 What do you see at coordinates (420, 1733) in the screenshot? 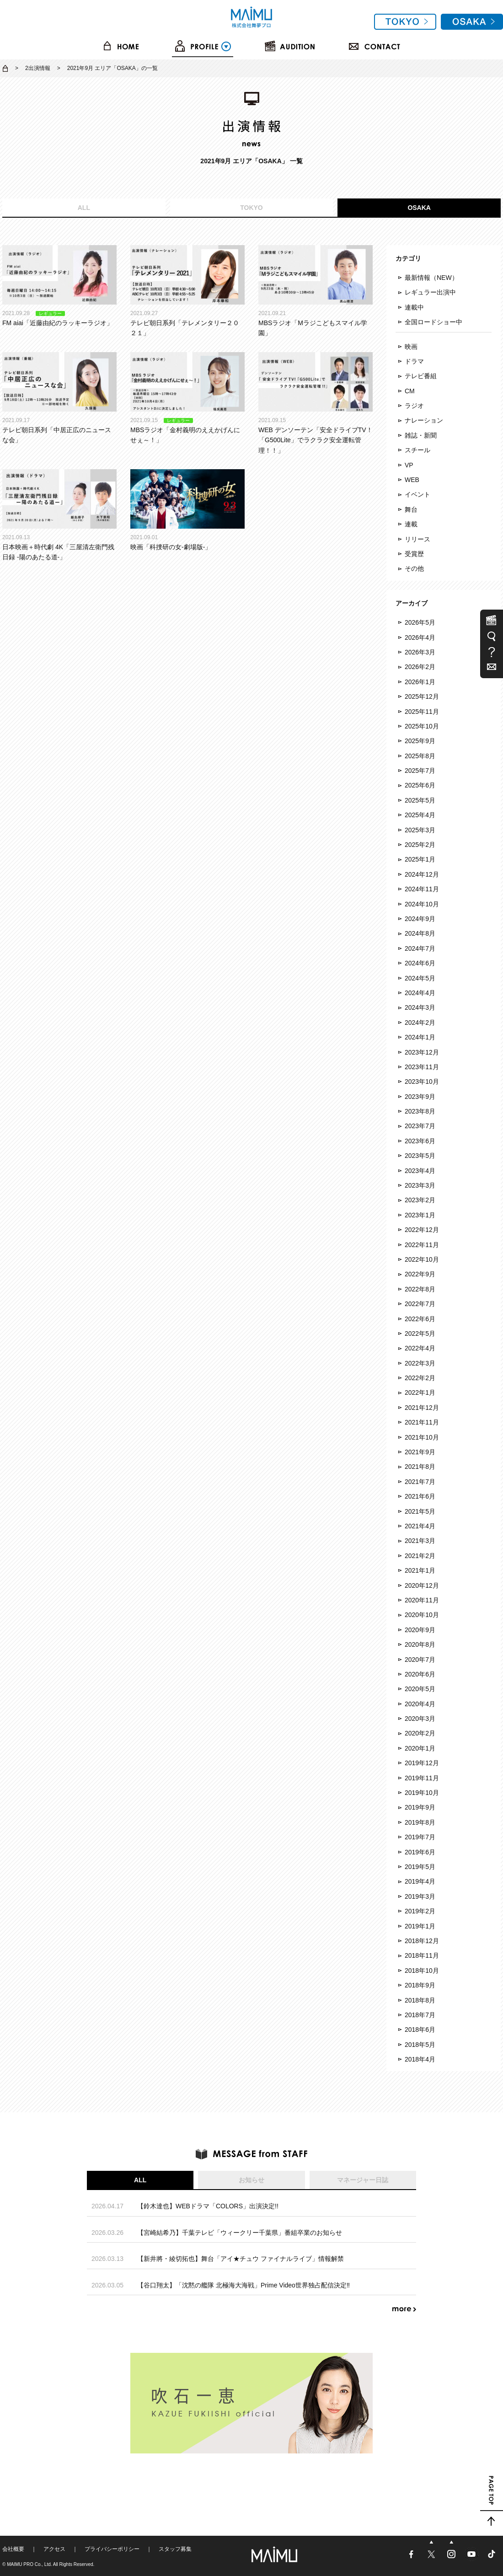
I see `2020年2月` at bounding box center [420, 1733].